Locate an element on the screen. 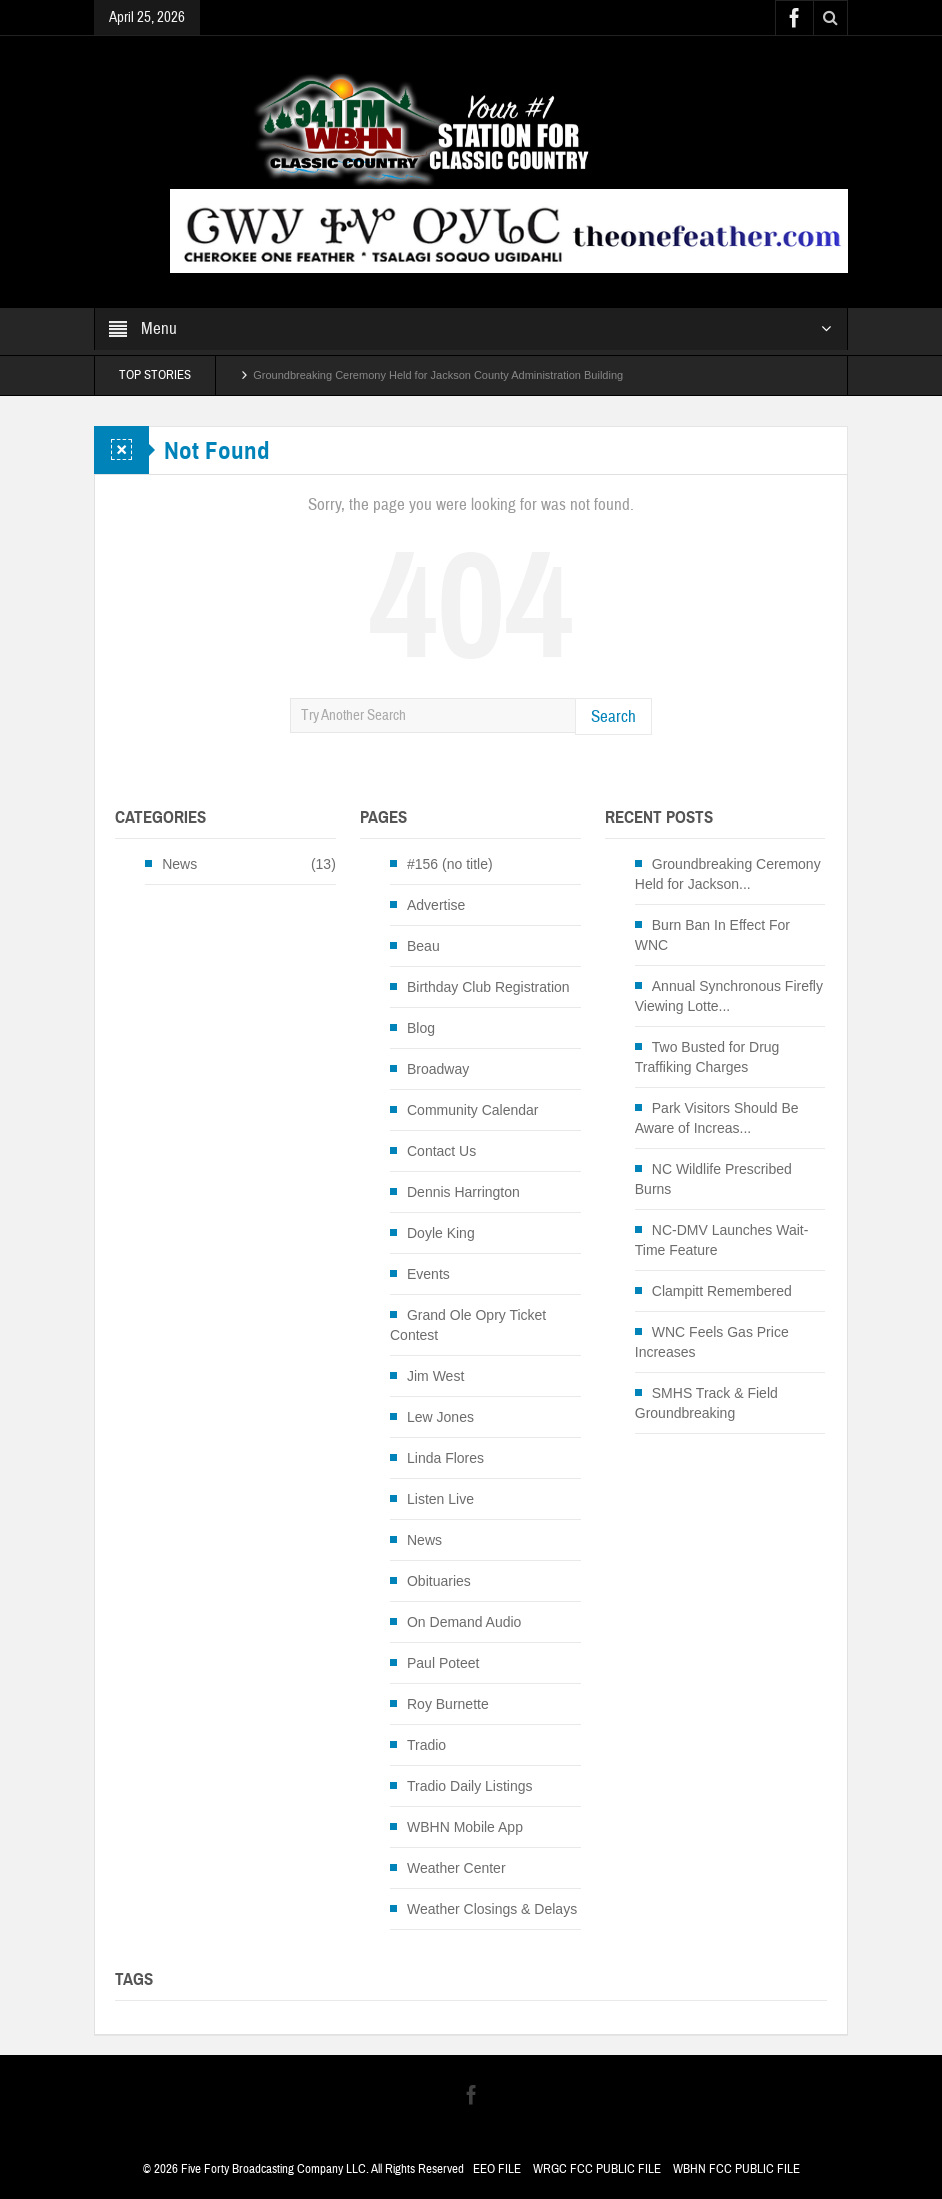 The image size is (942, 2199). Groundbreaking Ceremony Held for Jackson... is located at coordinates (728, 874).